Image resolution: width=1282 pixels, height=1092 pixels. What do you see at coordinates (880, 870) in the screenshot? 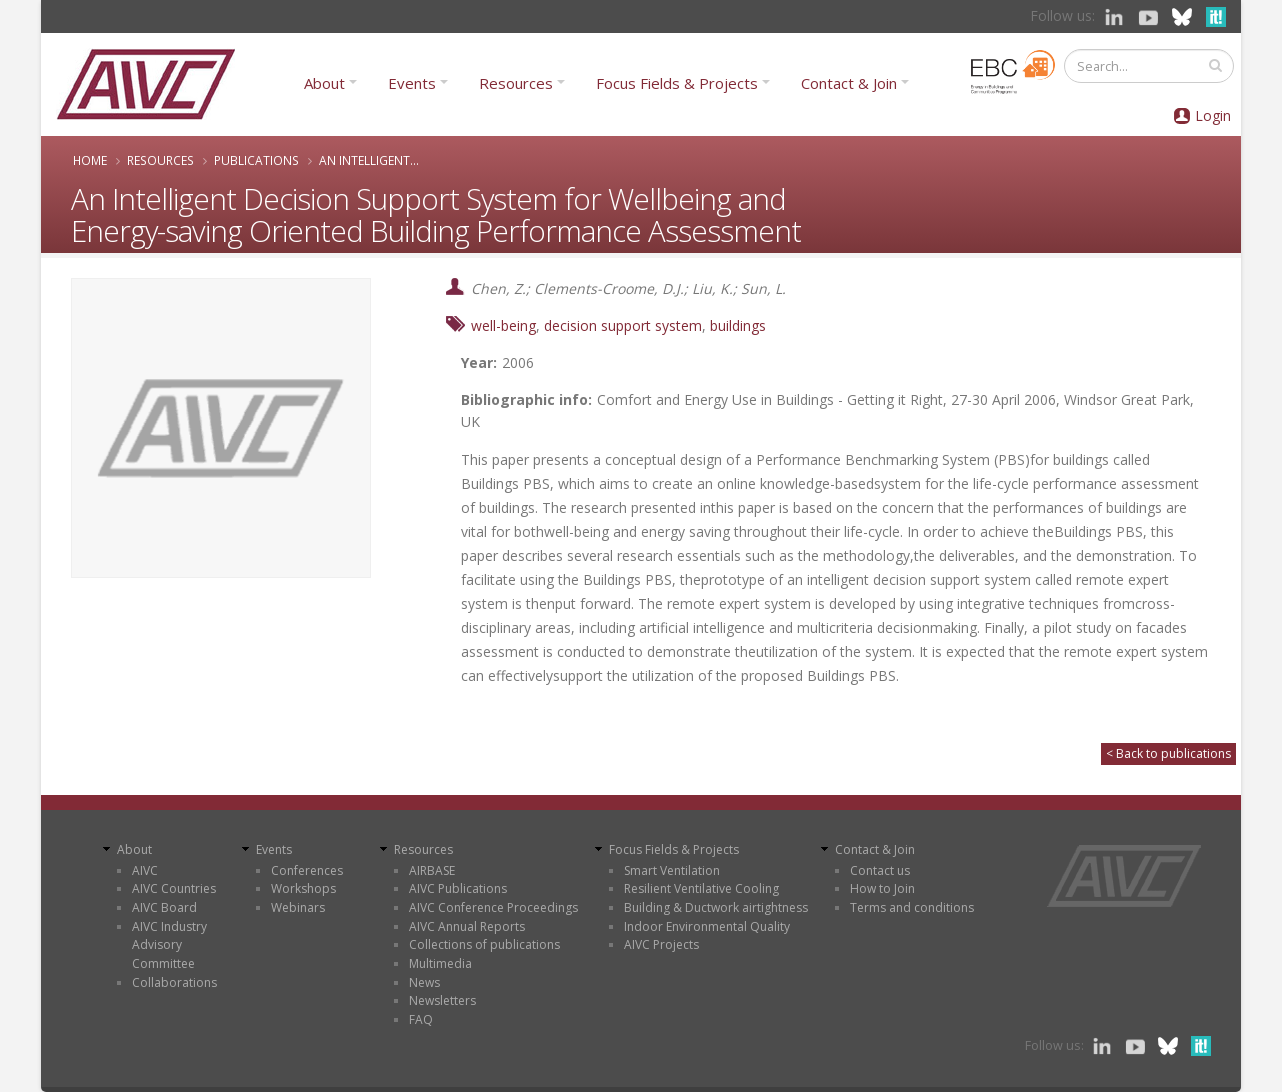
I see `Contact us` at bounding box center [880, 870].